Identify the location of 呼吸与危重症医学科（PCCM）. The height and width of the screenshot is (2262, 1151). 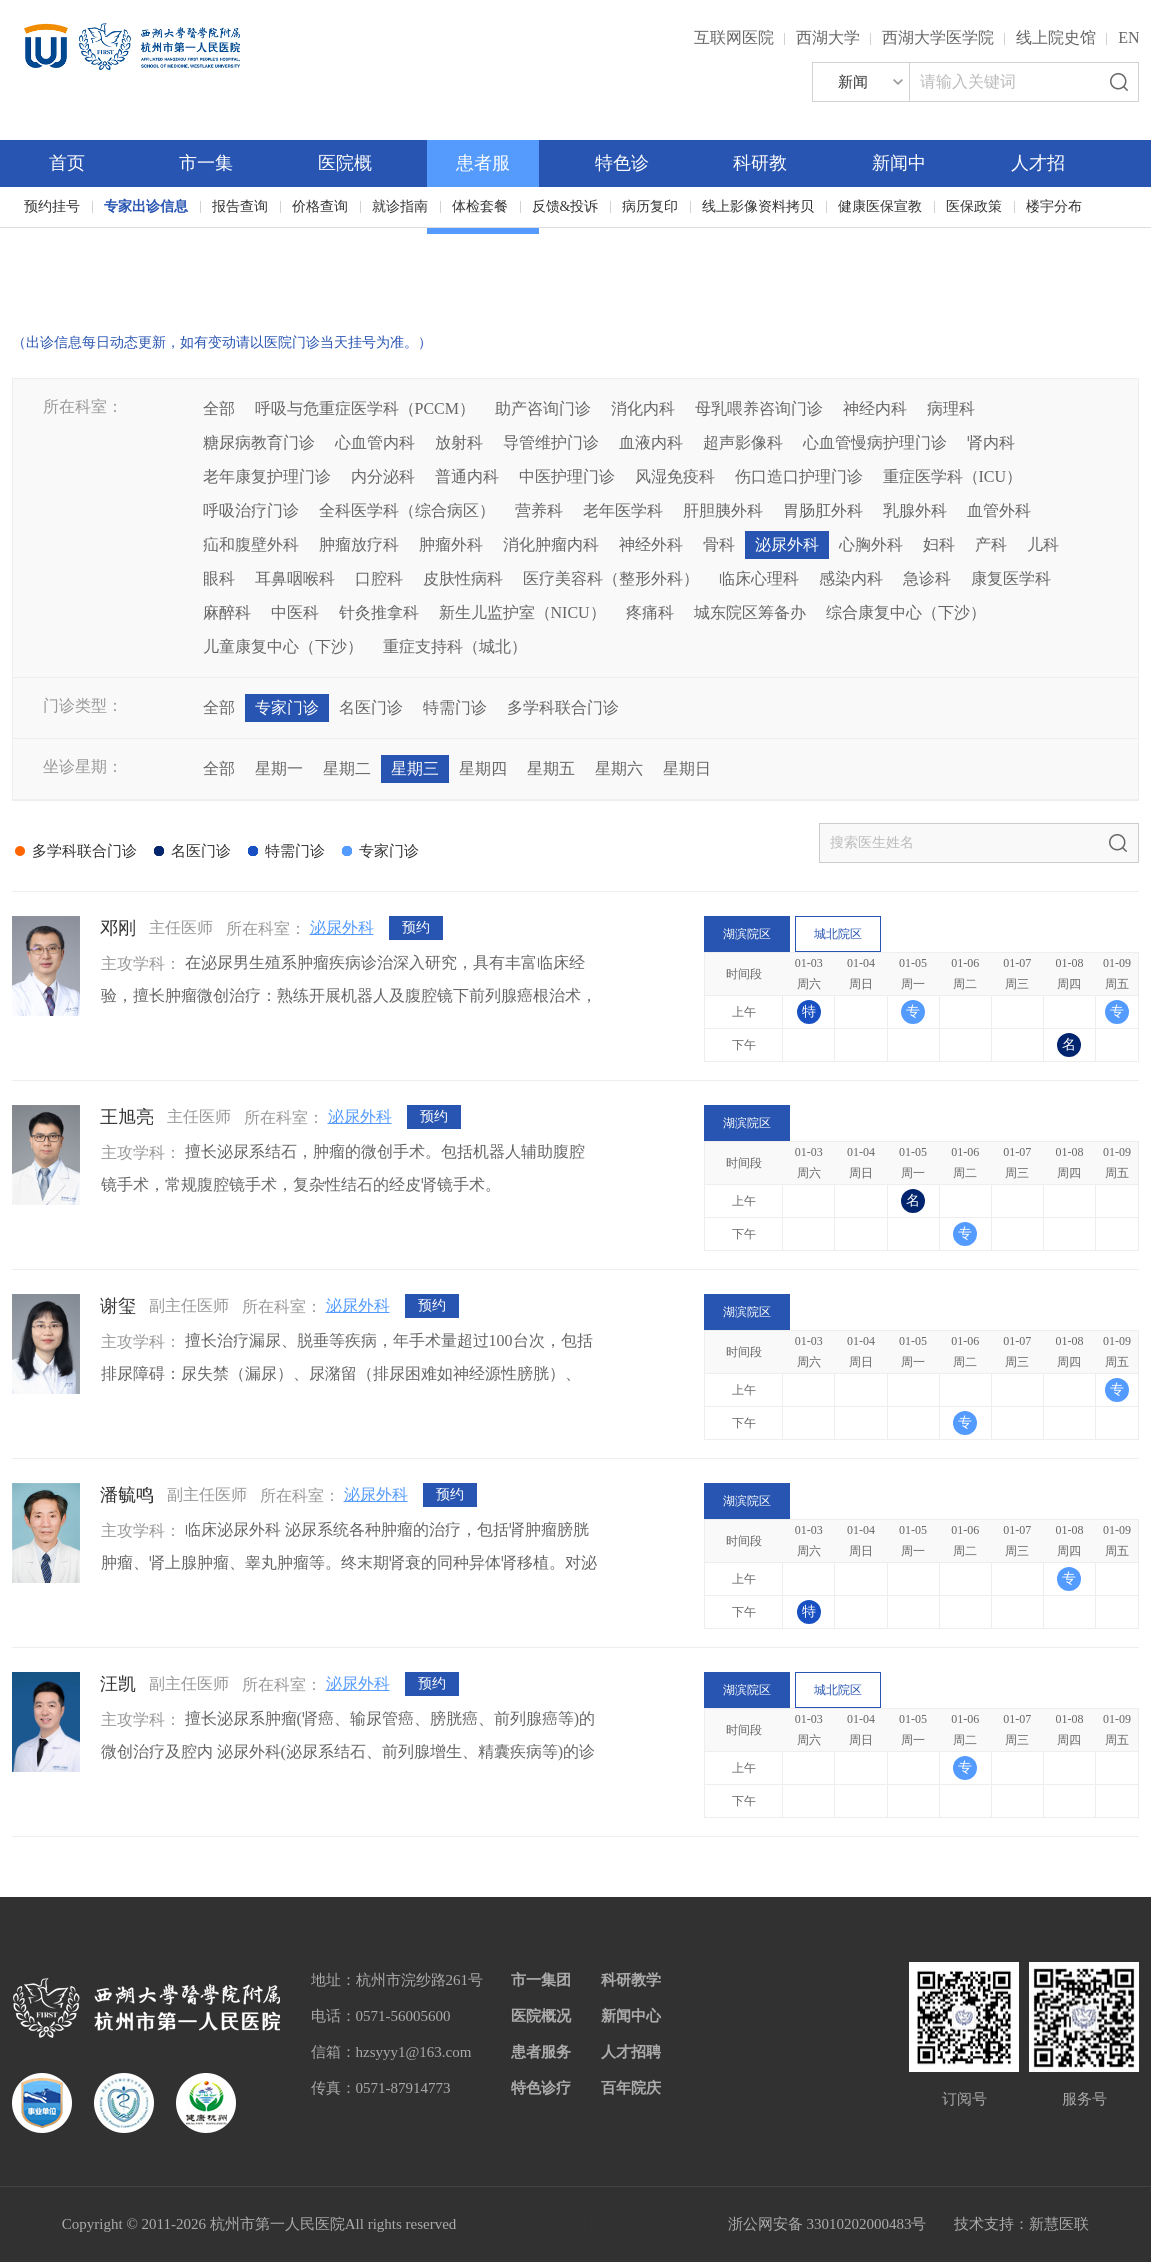
(365, 408).